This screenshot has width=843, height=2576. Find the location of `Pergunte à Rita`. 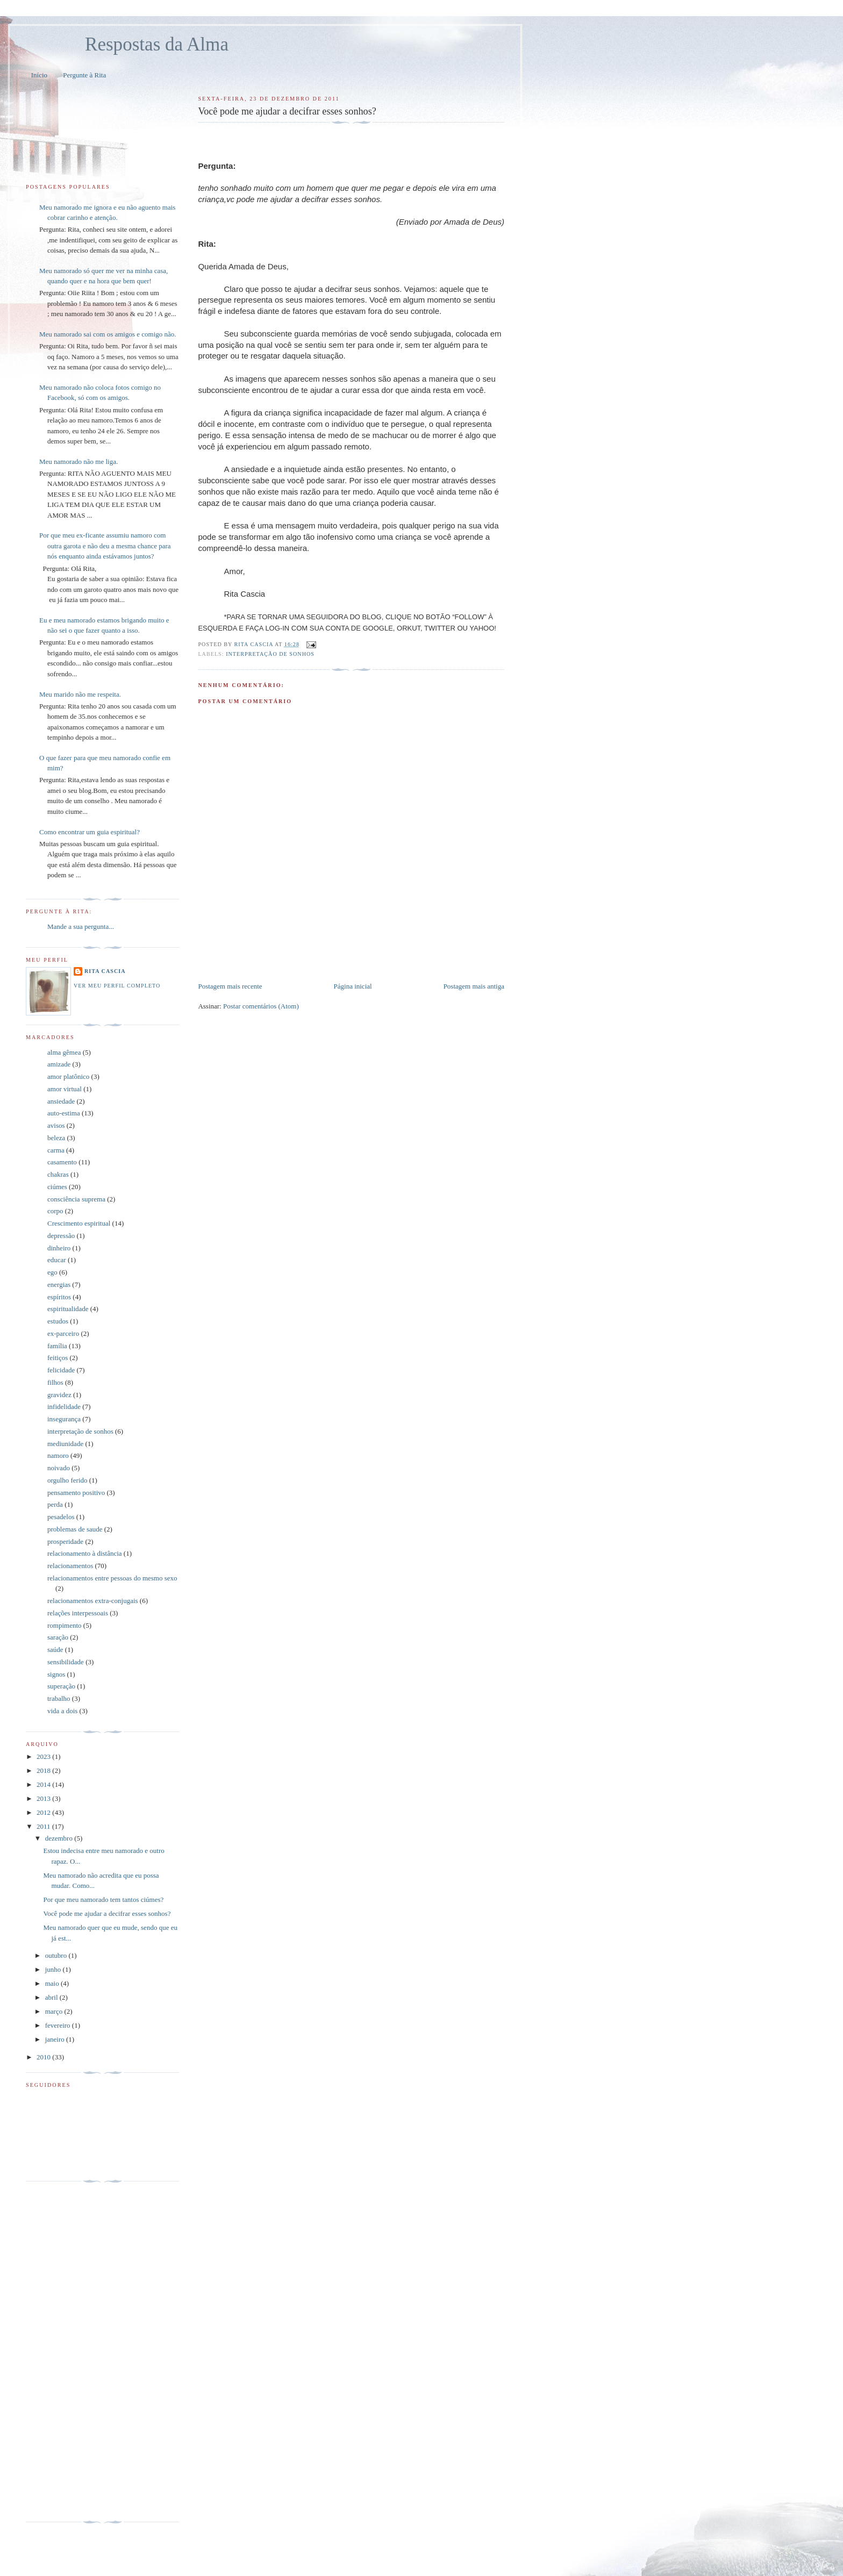

Pergunte à Rita is located at coordinates (84, 75).